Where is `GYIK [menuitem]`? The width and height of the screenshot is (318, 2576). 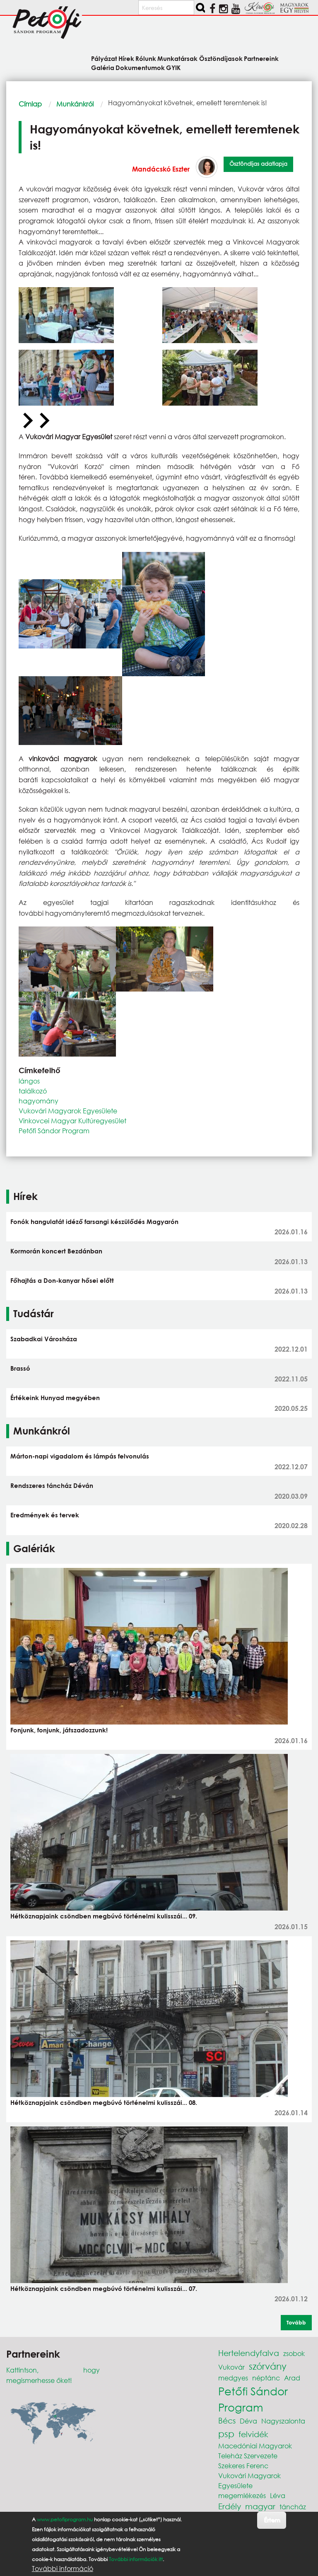 GYIK [menuitem] is located at coordinates (173, 67).